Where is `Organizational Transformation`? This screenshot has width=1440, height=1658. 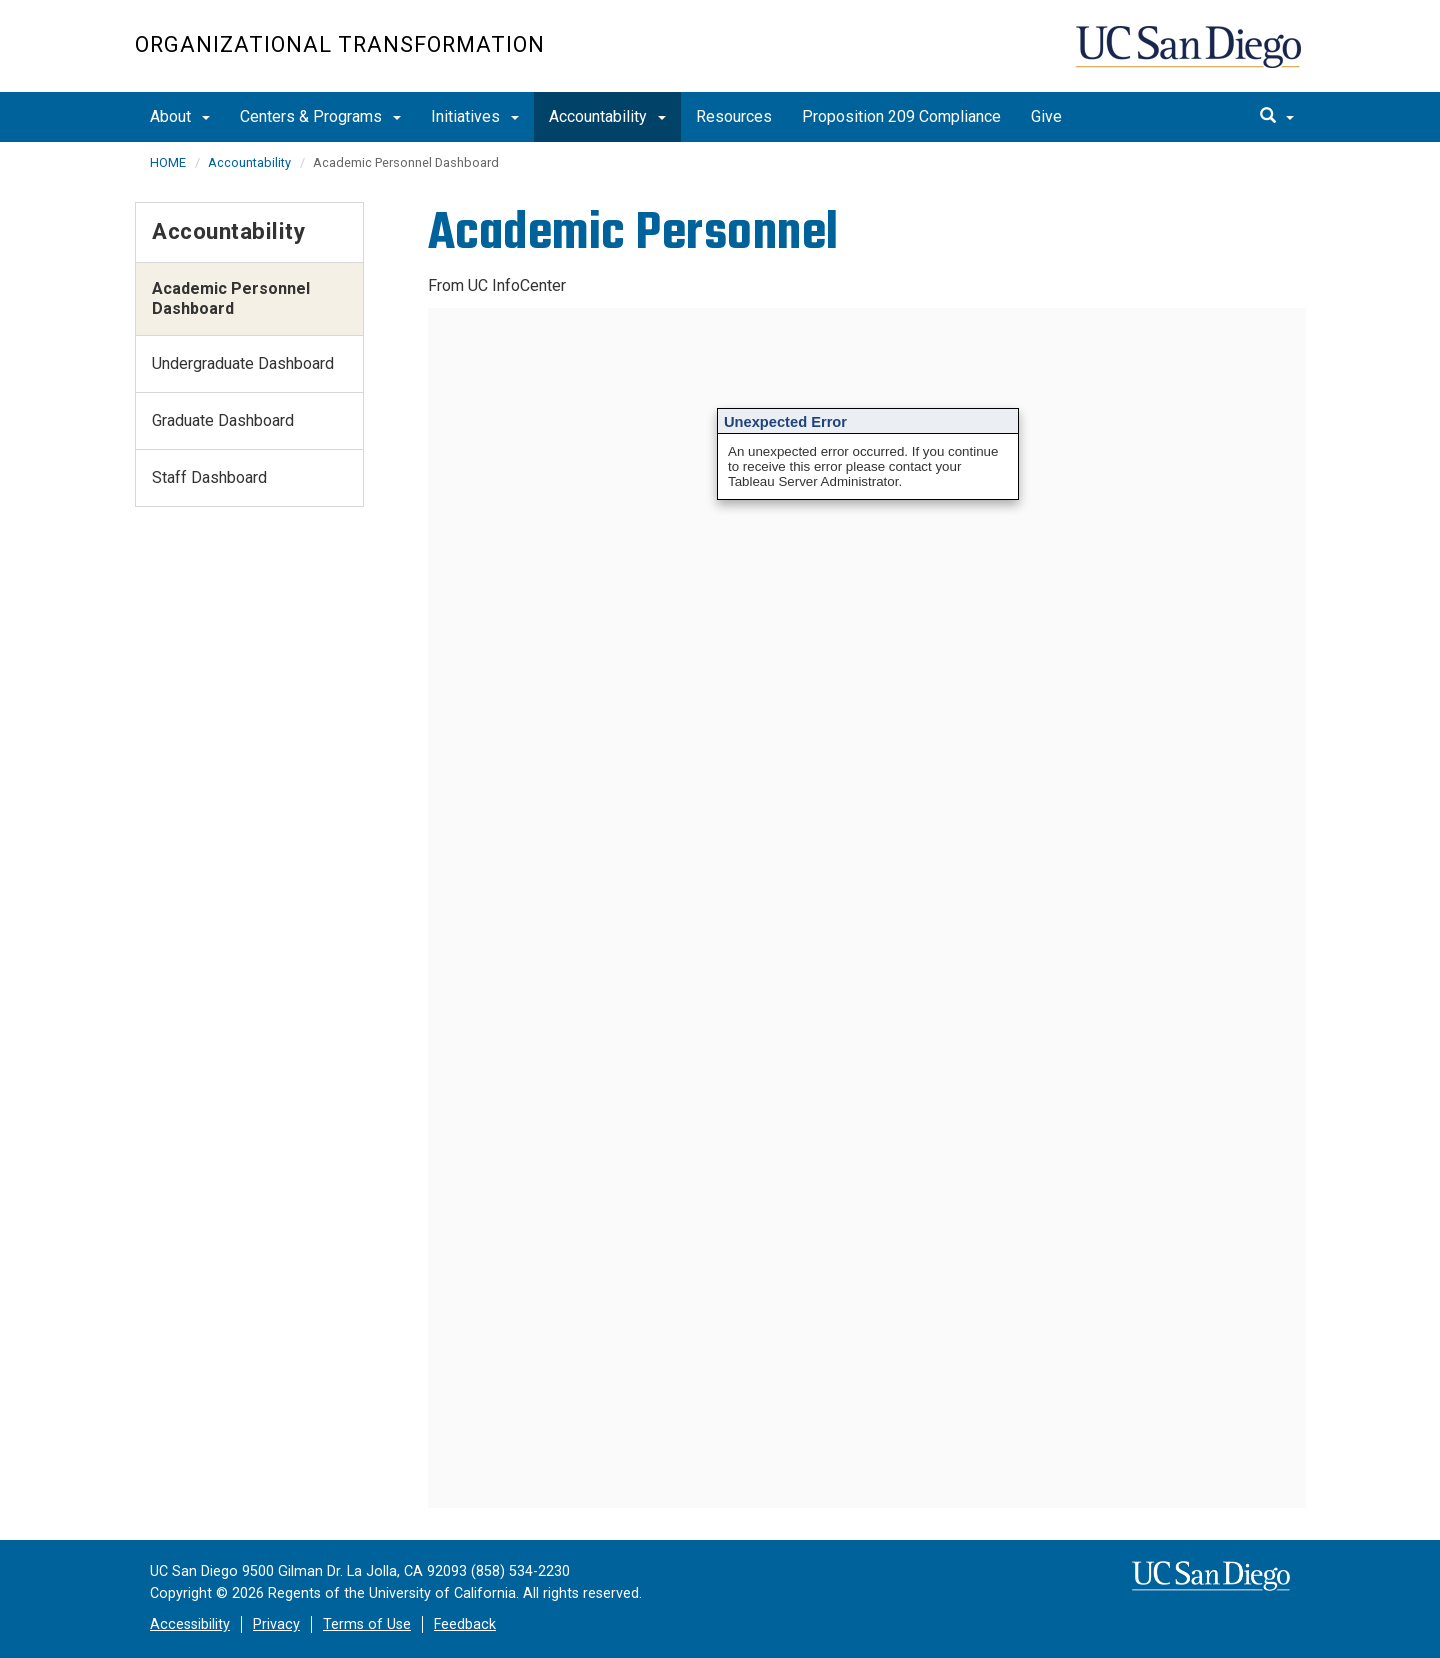 Organizational Transformation is located at coordinates (340, 44).